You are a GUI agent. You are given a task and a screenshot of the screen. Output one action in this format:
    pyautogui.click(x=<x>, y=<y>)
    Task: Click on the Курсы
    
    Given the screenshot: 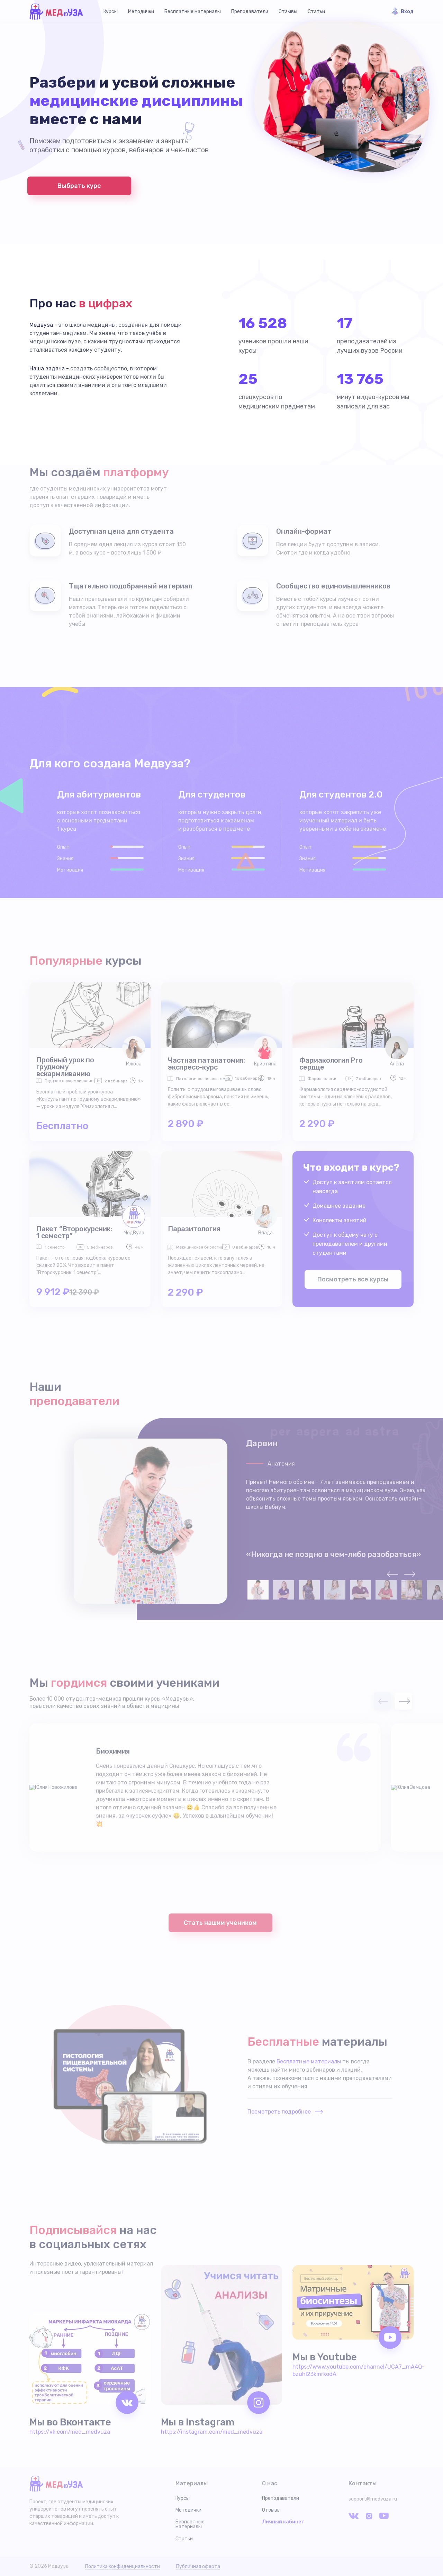 What is the action you would take?
    pyautogui.click(x=110, y=12)
    